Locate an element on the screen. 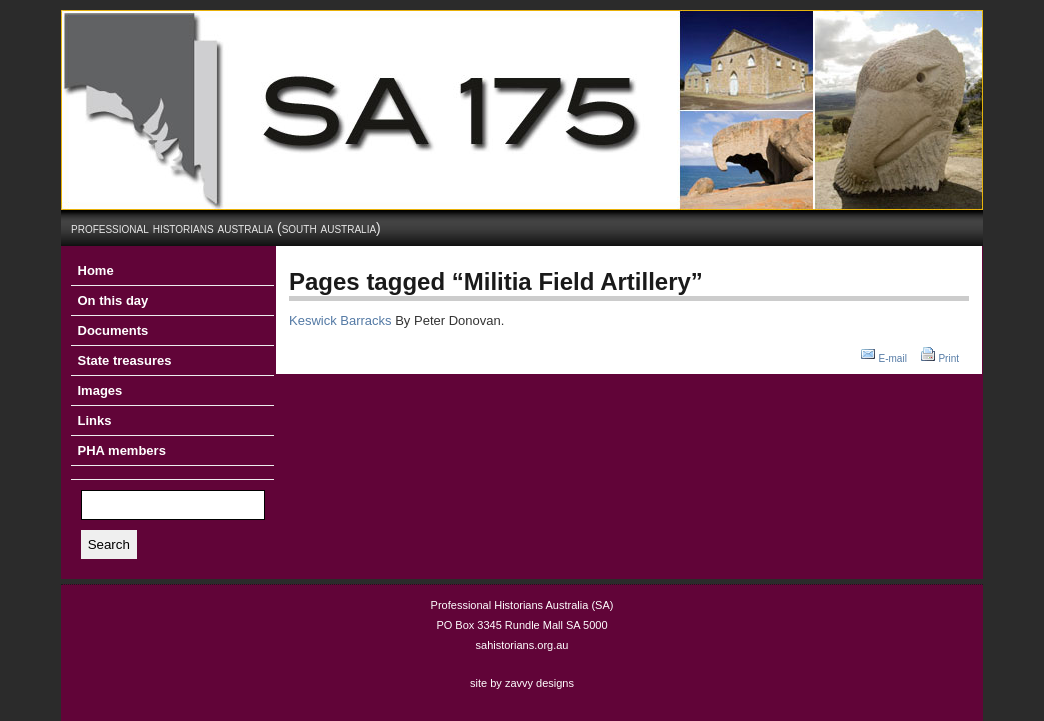 The image size is (1044, 721). Documents is located at coordinates (113, 330).